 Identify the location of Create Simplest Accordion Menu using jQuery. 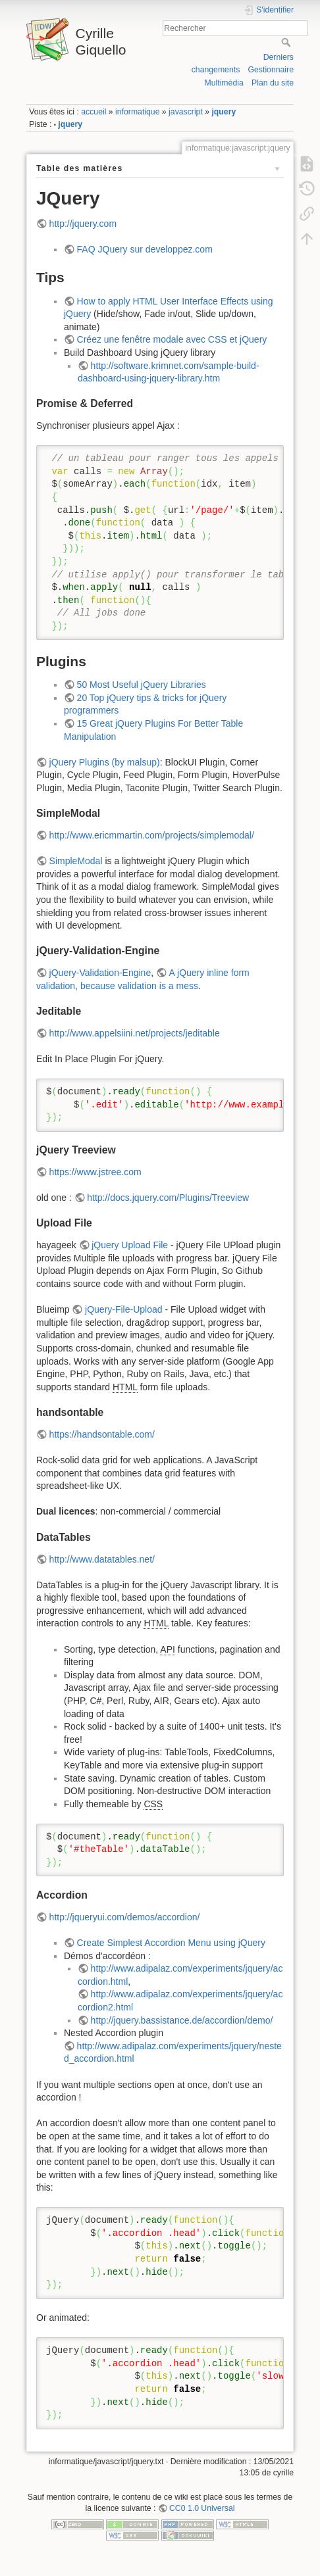
(171, 1942).